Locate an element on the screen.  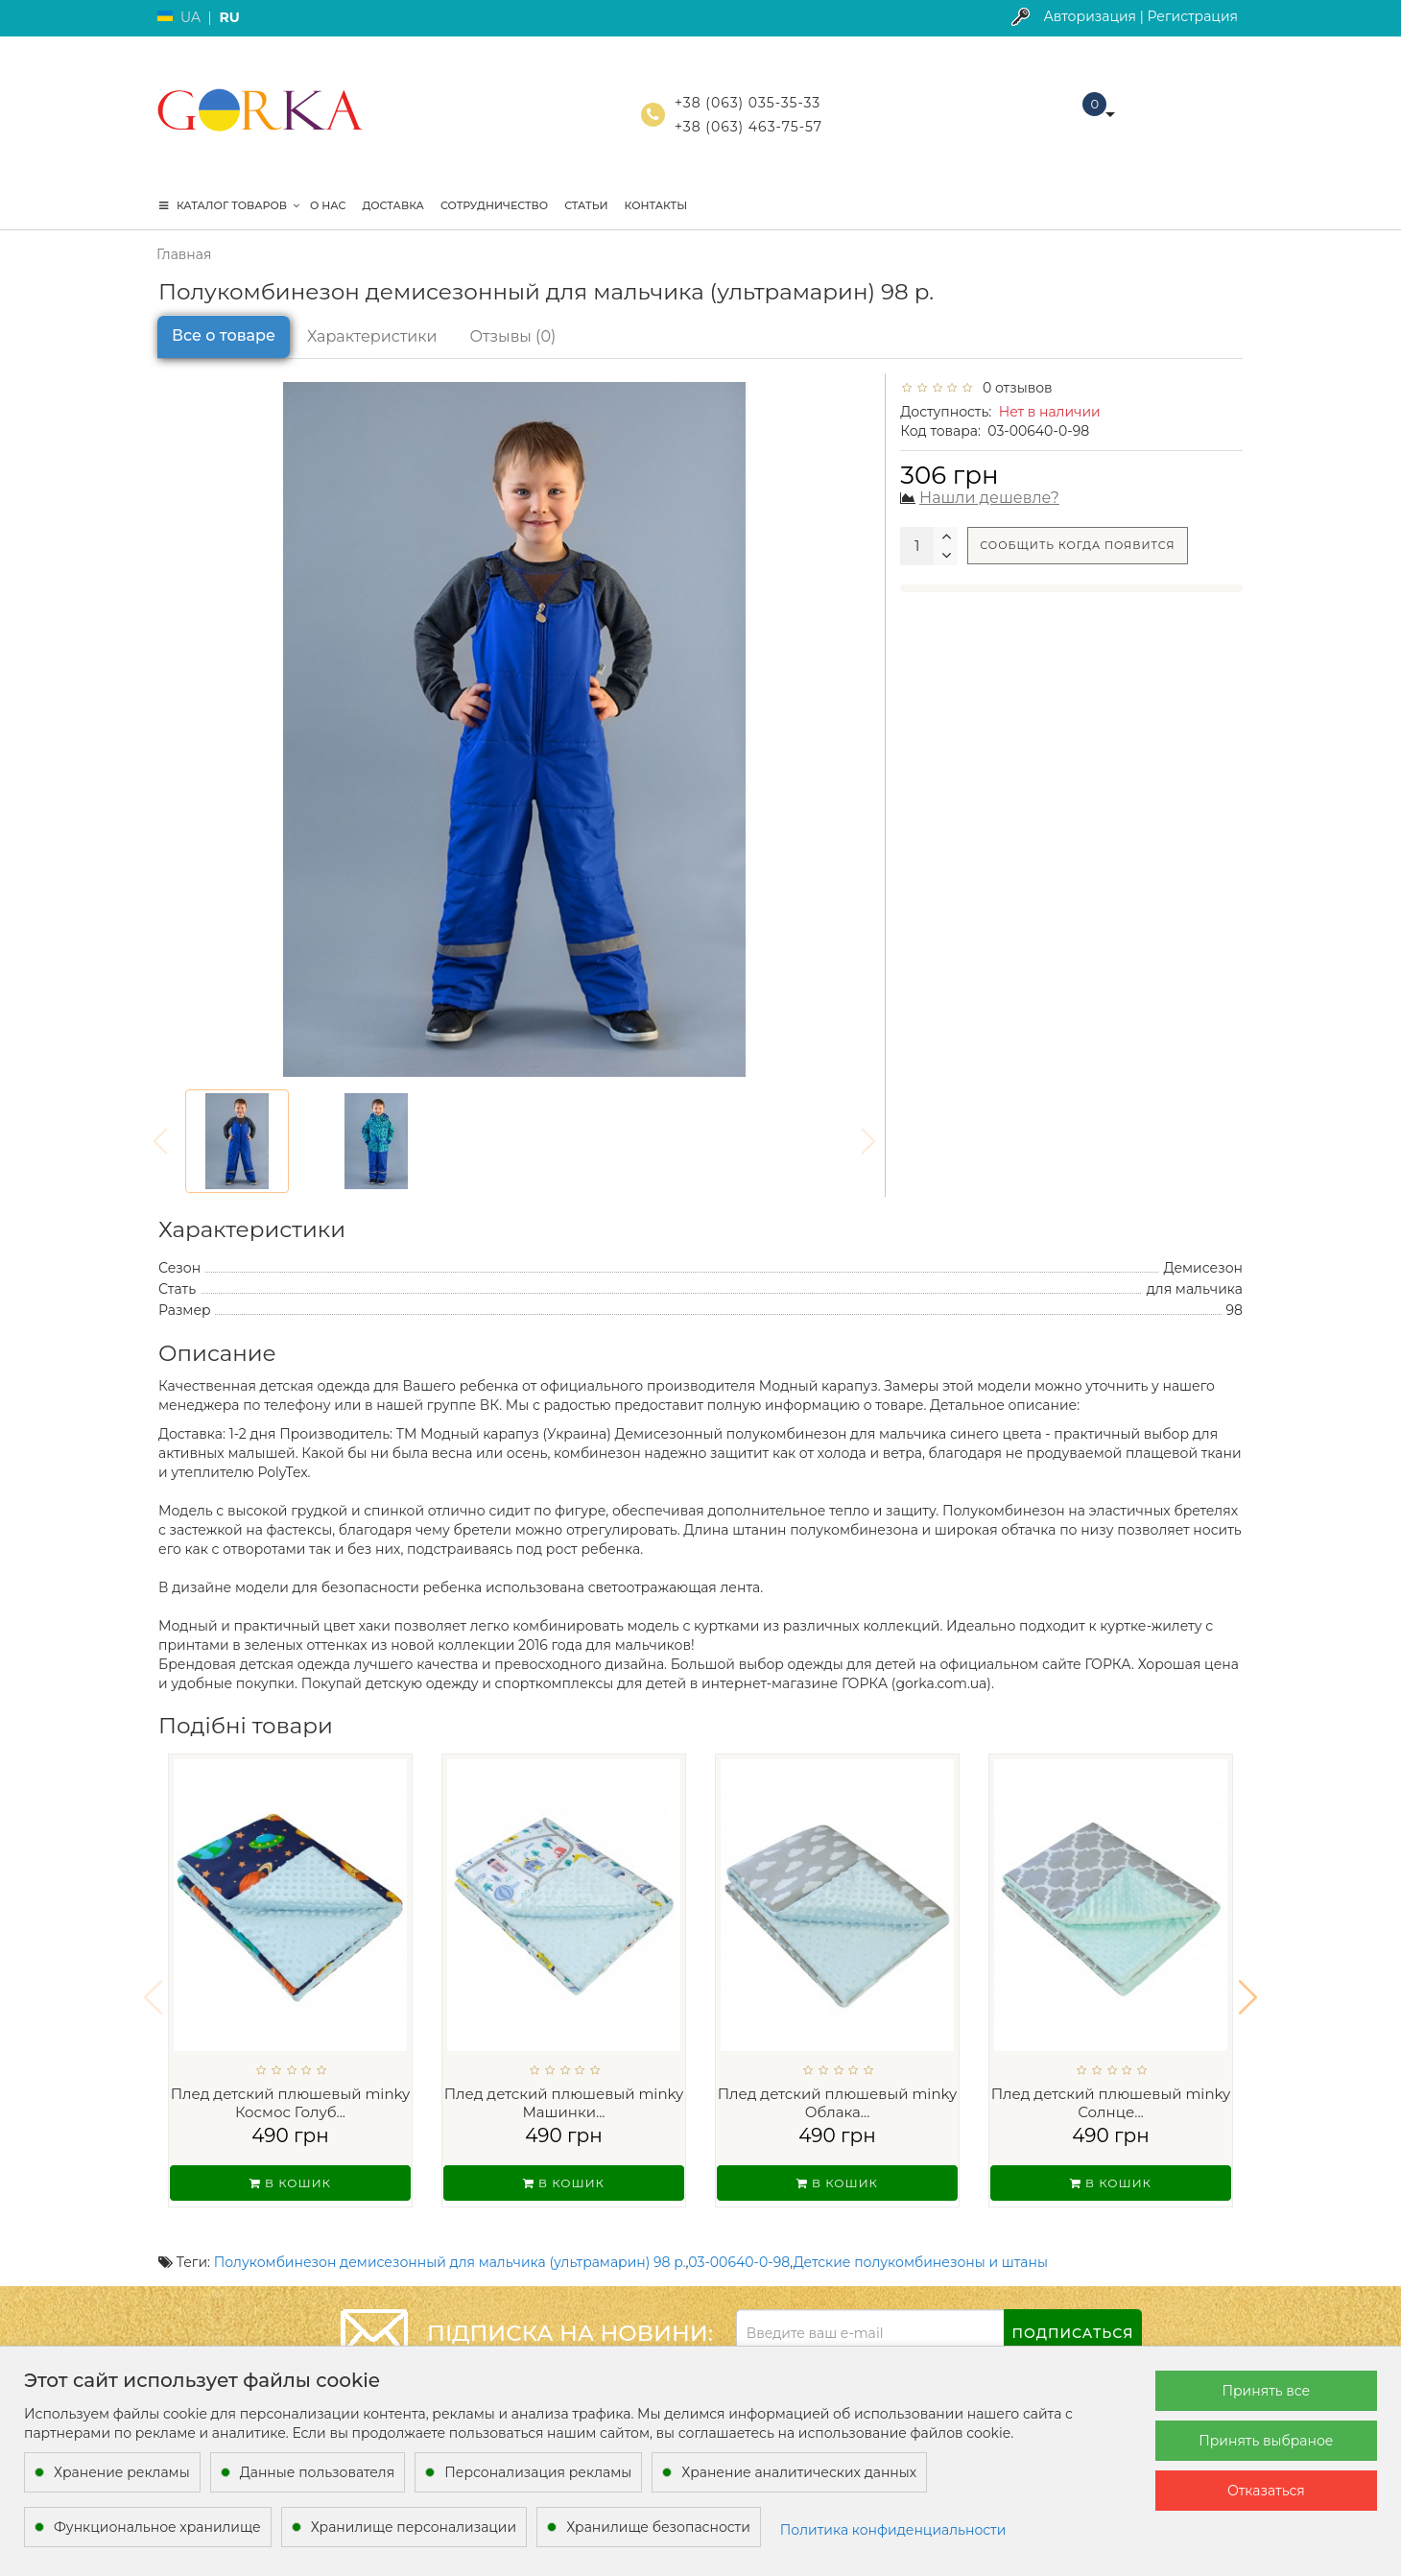
Авторизация | Регистрация is located at coordinates (1140, 16).